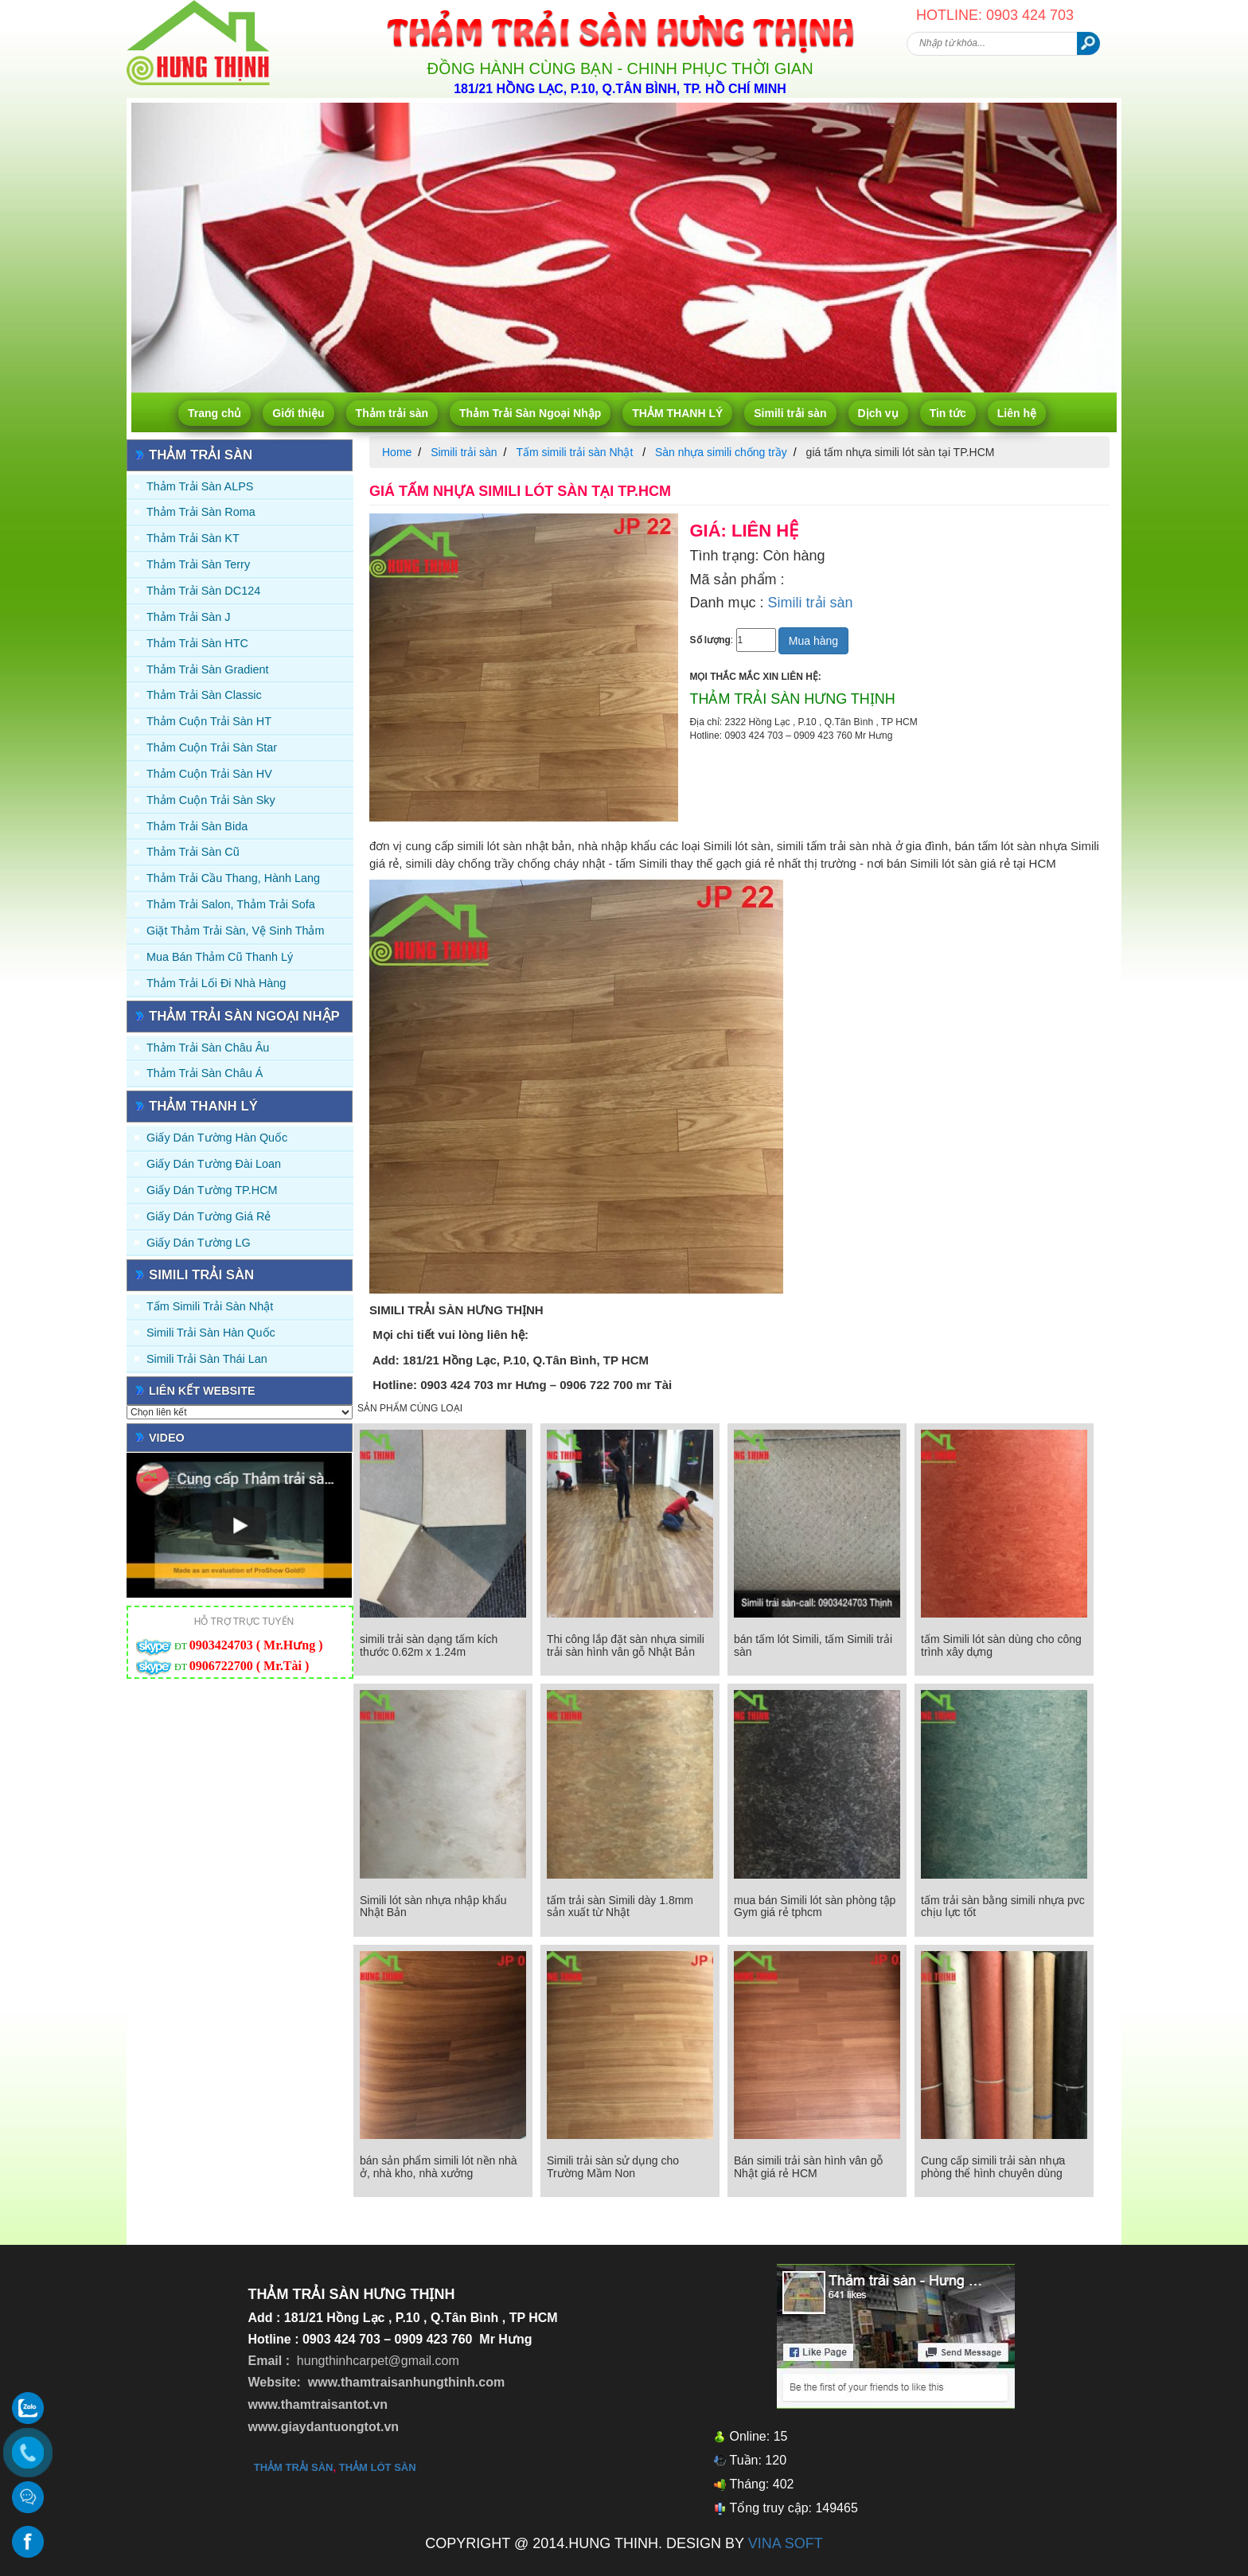 The height and width of the screenshot is (2576, 1248). Describe the element at coordinates (209, 773) in the screenshot. I see `Thảm Cuộn Trải Sàn HV` at that location.